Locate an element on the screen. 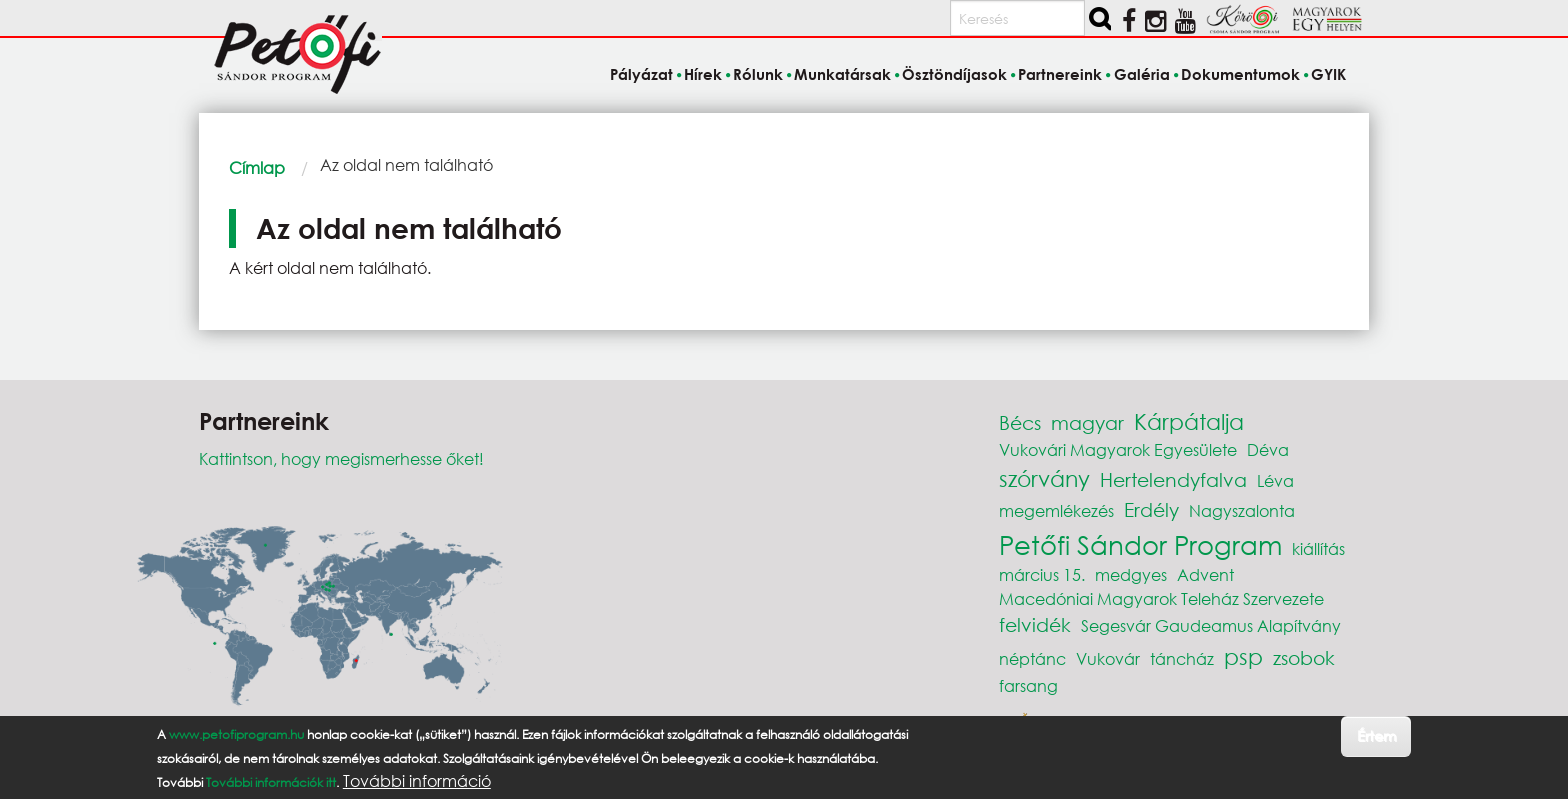 Image resolution: width=1568 pixels, height=799 pixels. Advent is located at coordinates (1205, 574).